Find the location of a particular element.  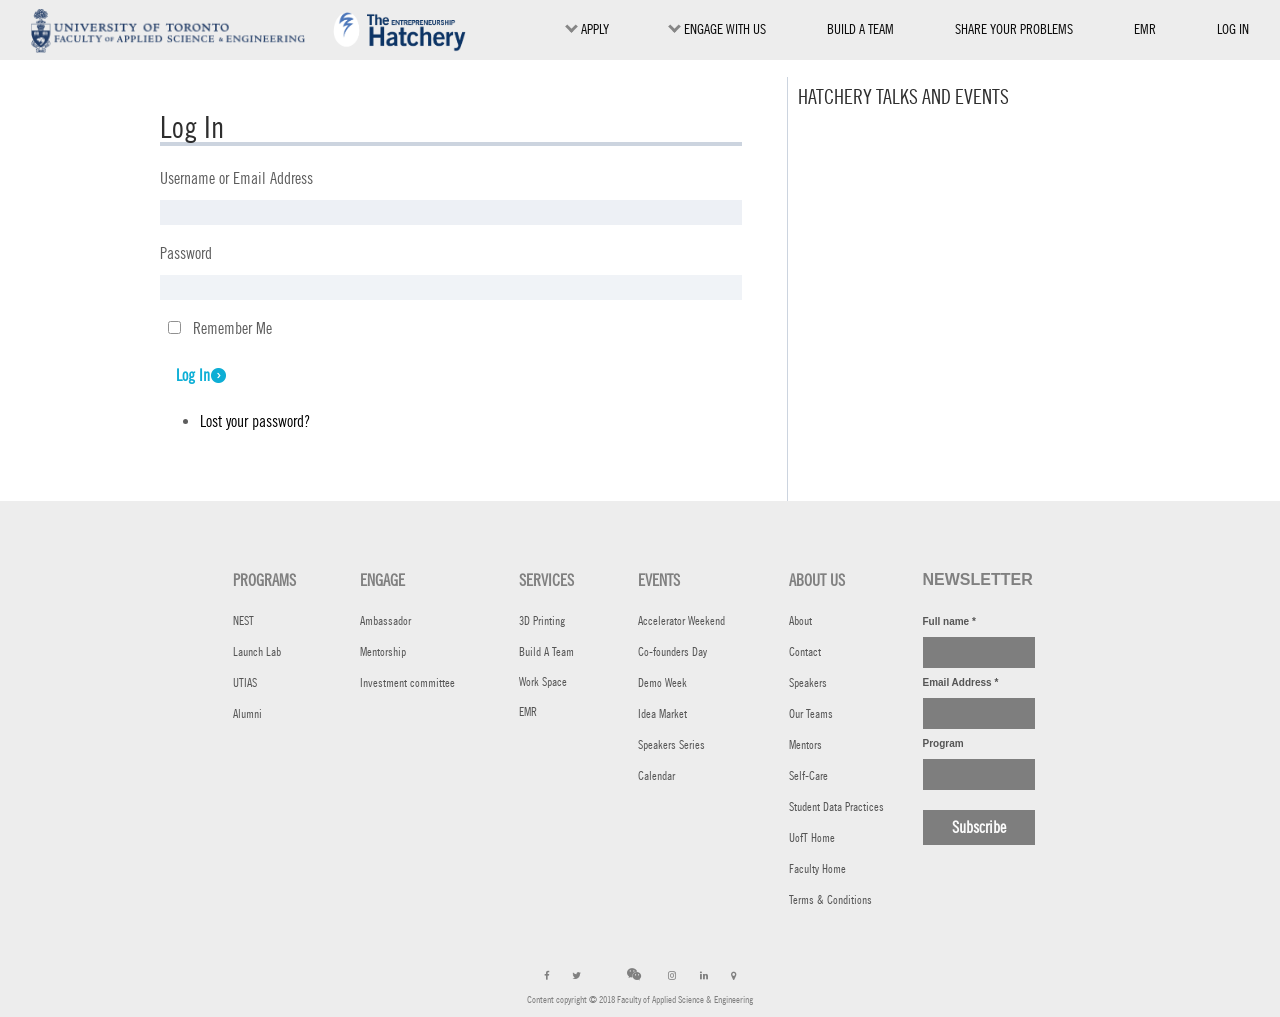

Full name is located at coordinates (949, 621).